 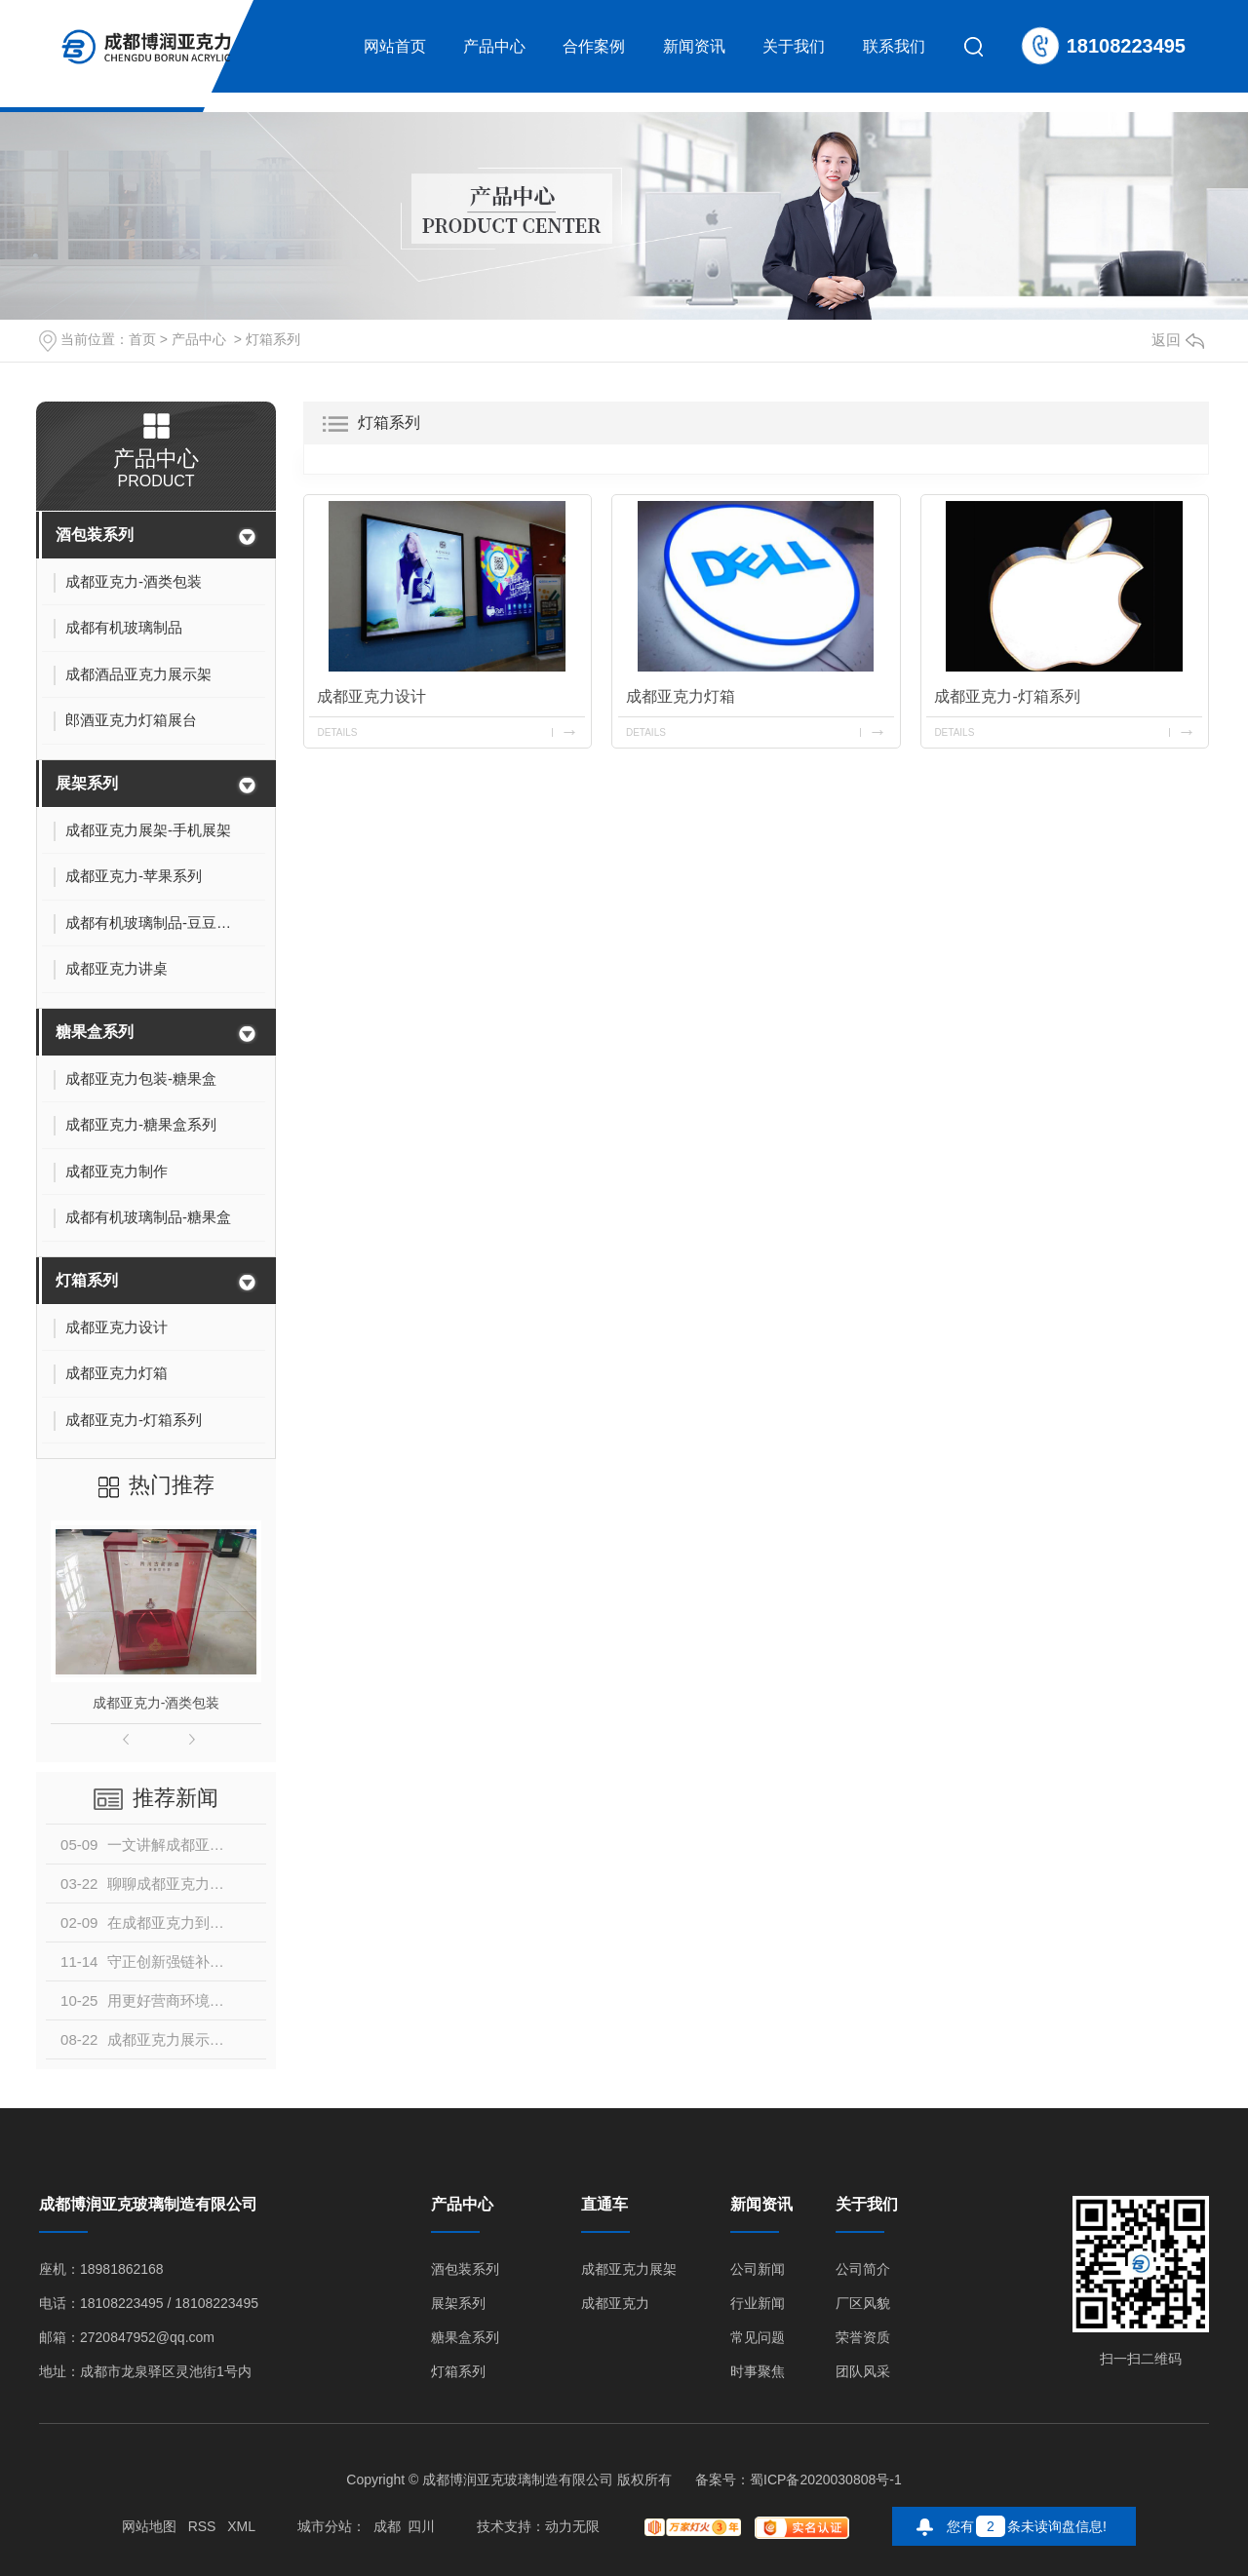 What do you see at coordinates (894, 46) in the screenshot?
I see `联系我们` at bounding box center [894, 46].